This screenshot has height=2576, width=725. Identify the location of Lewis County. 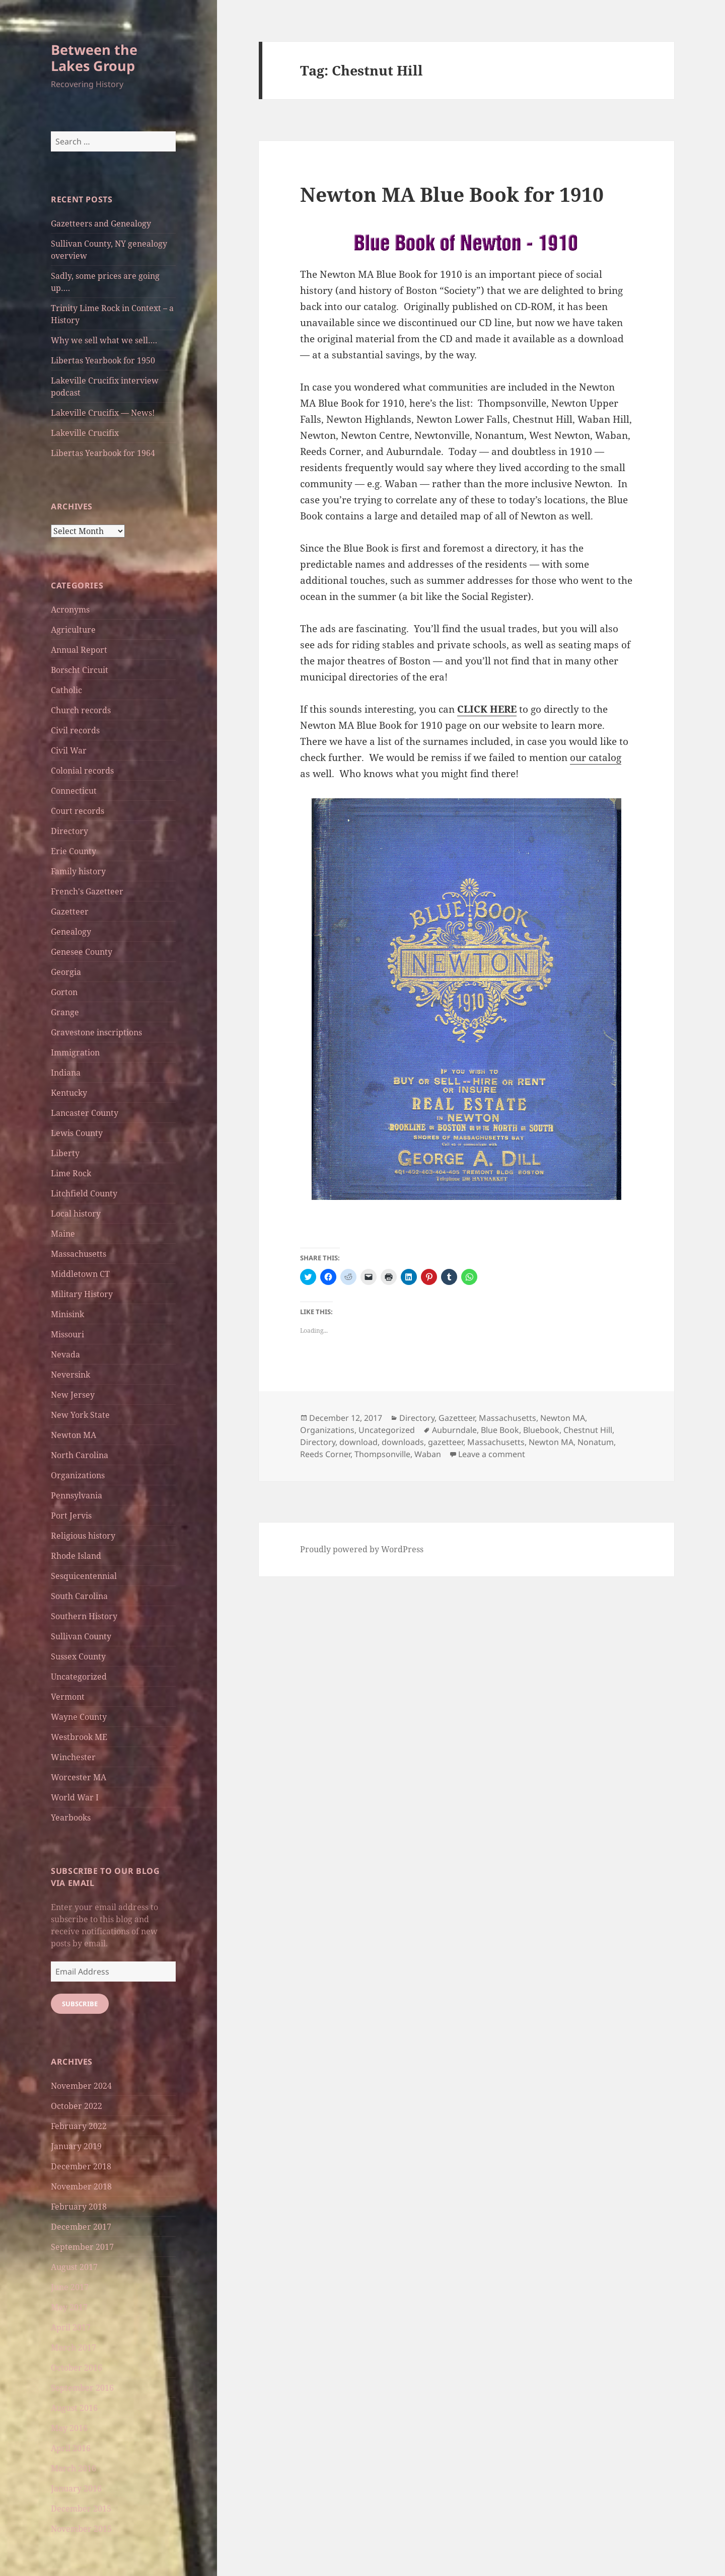
(77, 1133).